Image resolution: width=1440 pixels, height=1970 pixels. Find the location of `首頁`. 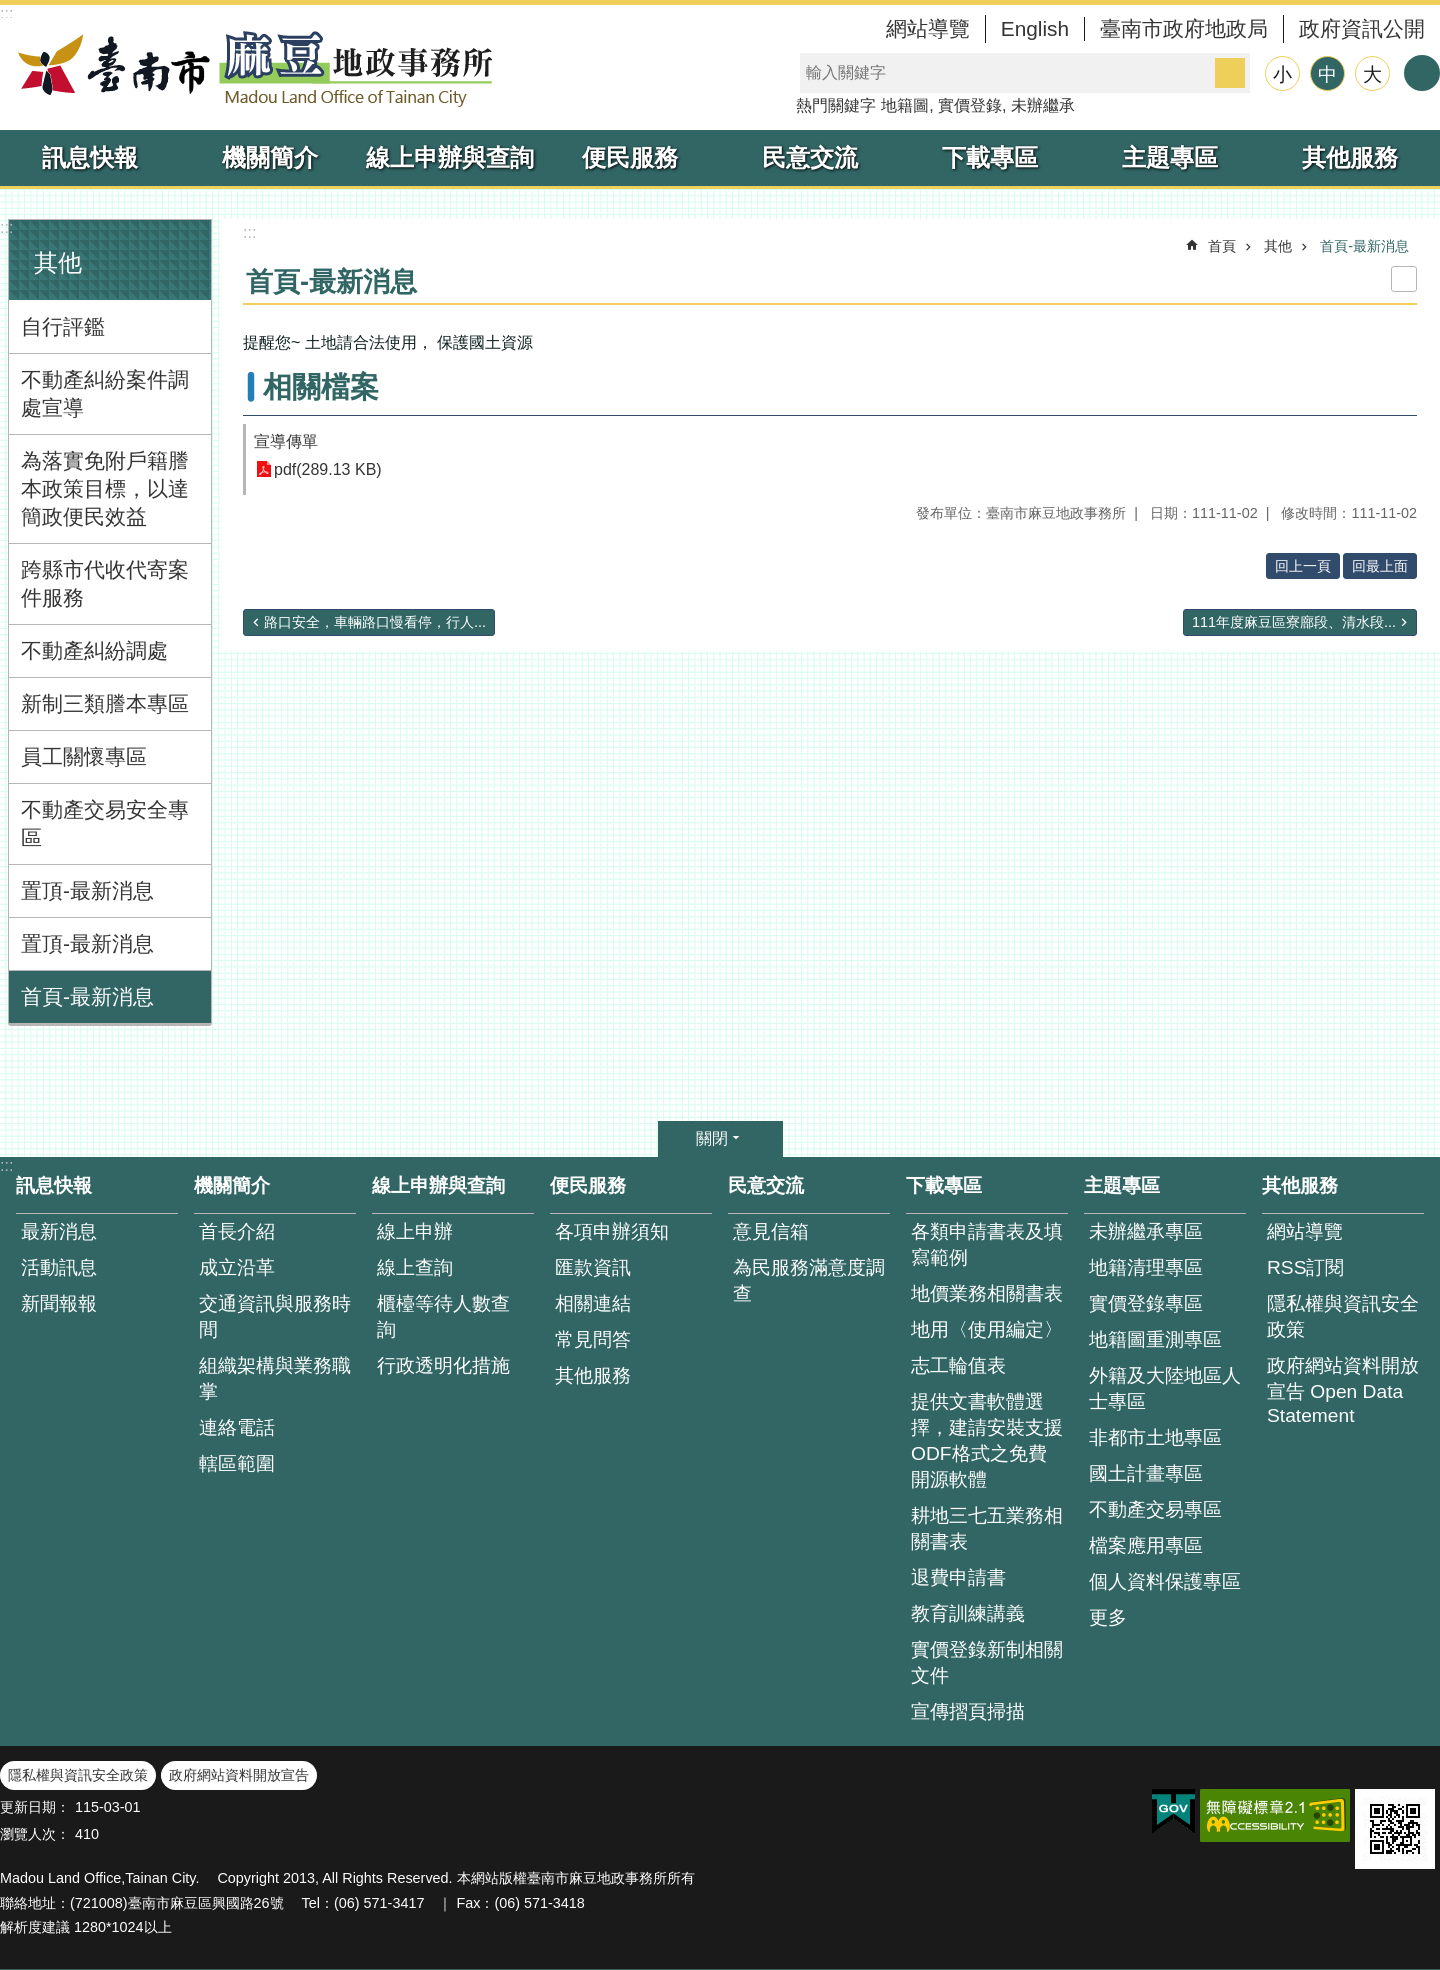

首頁 is located at coordinates (1222, 246).